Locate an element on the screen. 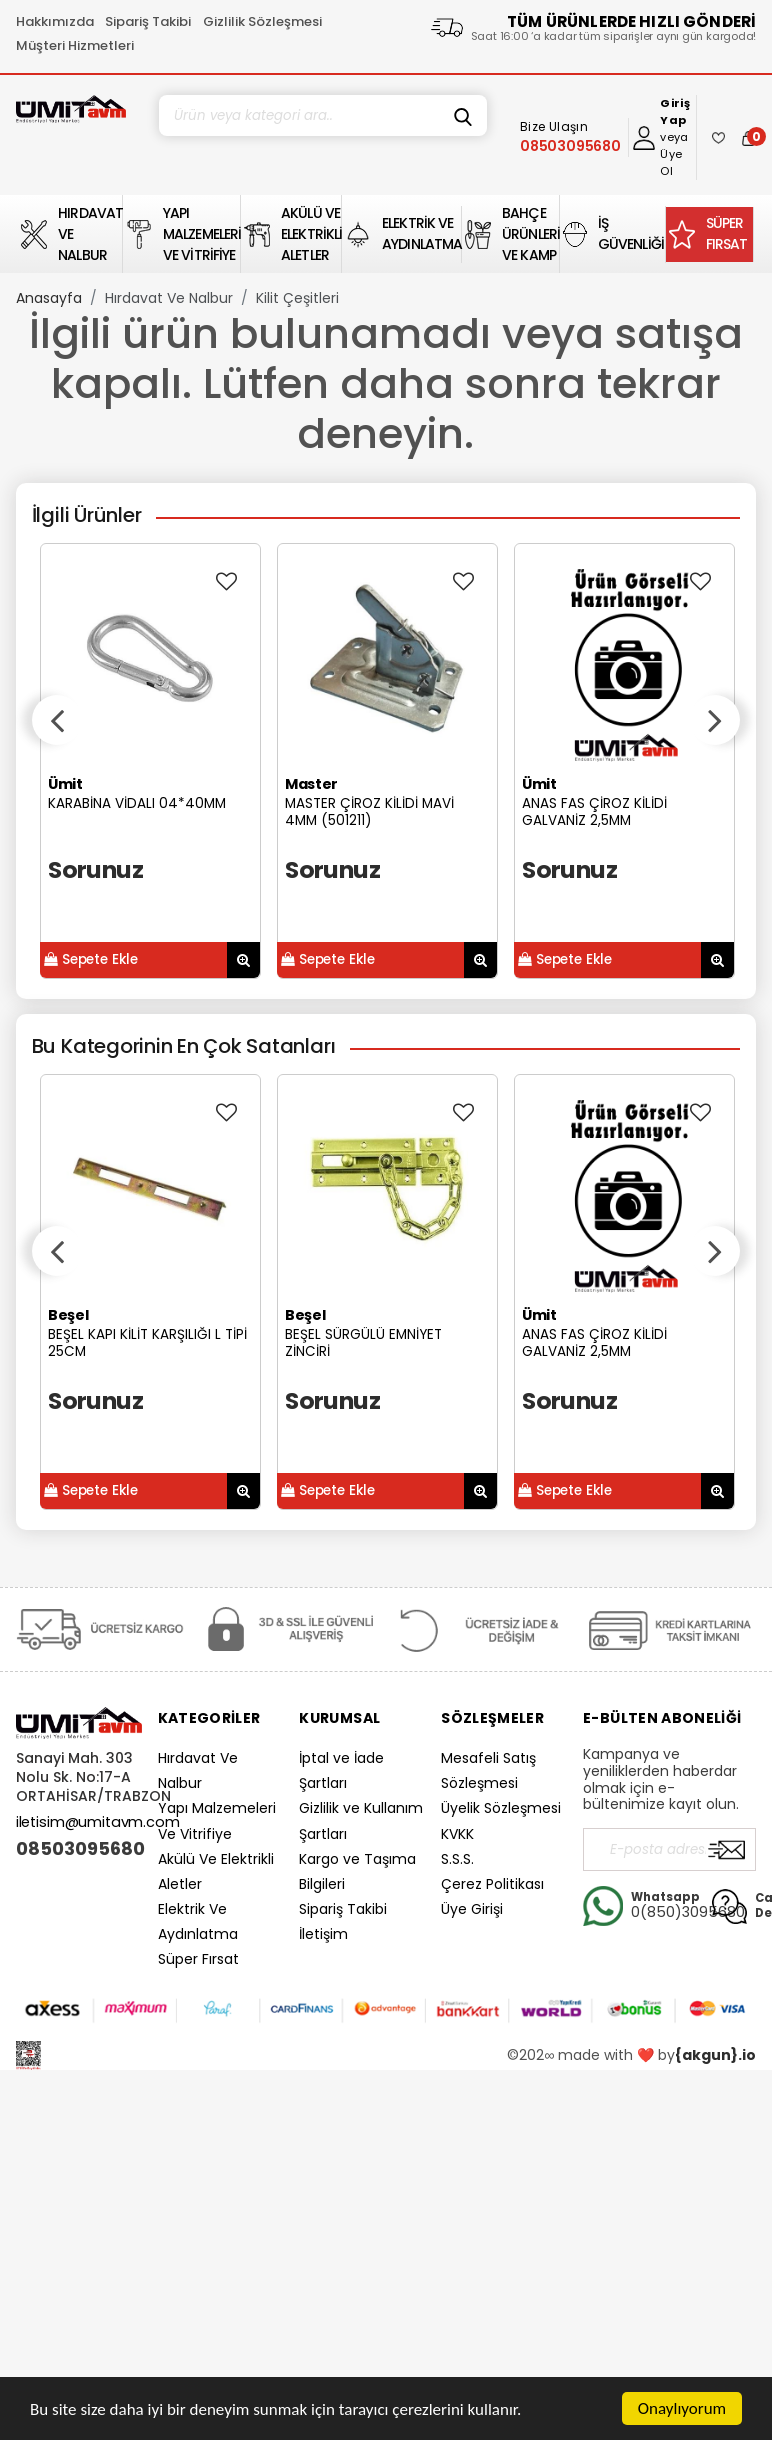 The image size is (772, 2440). Süper Fırsat is located at coordinates (198, 1959).